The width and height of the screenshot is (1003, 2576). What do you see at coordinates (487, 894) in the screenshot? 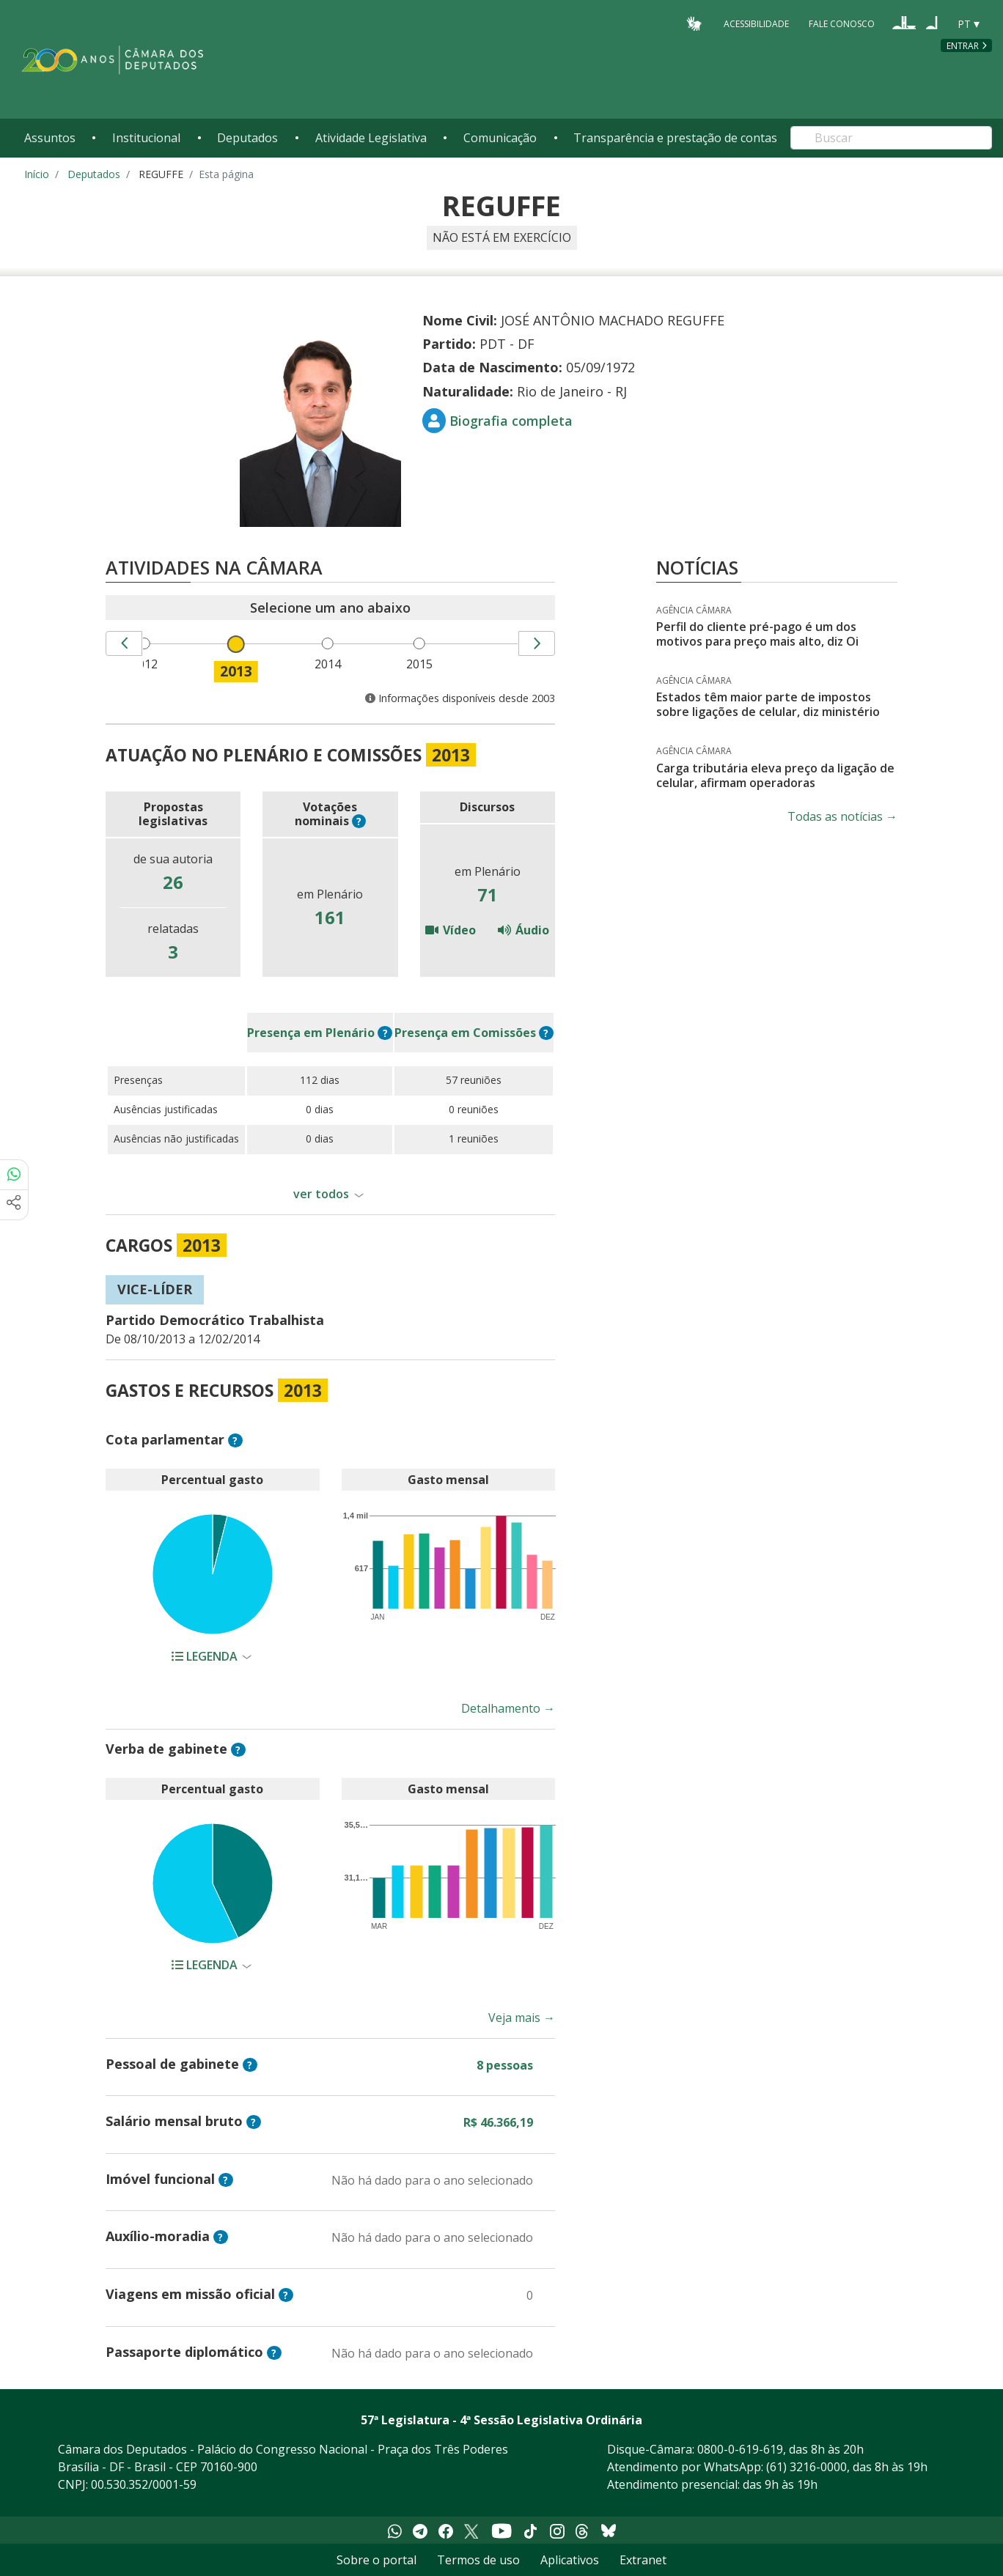
I see `71` at bounding box center [487, 894].